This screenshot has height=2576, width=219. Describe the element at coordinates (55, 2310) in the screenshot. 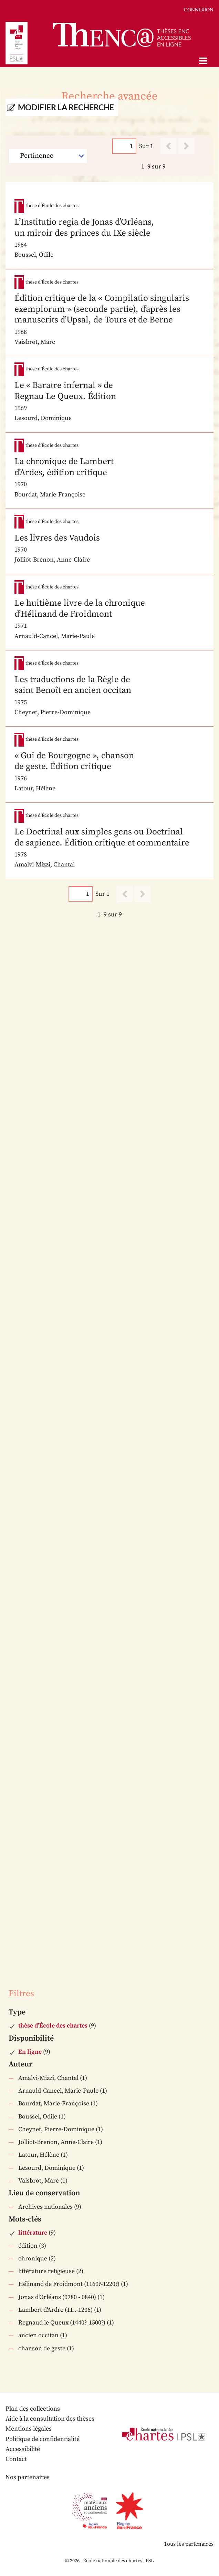

I see `Lambert d'Ardre (11..-1206)` at that location.